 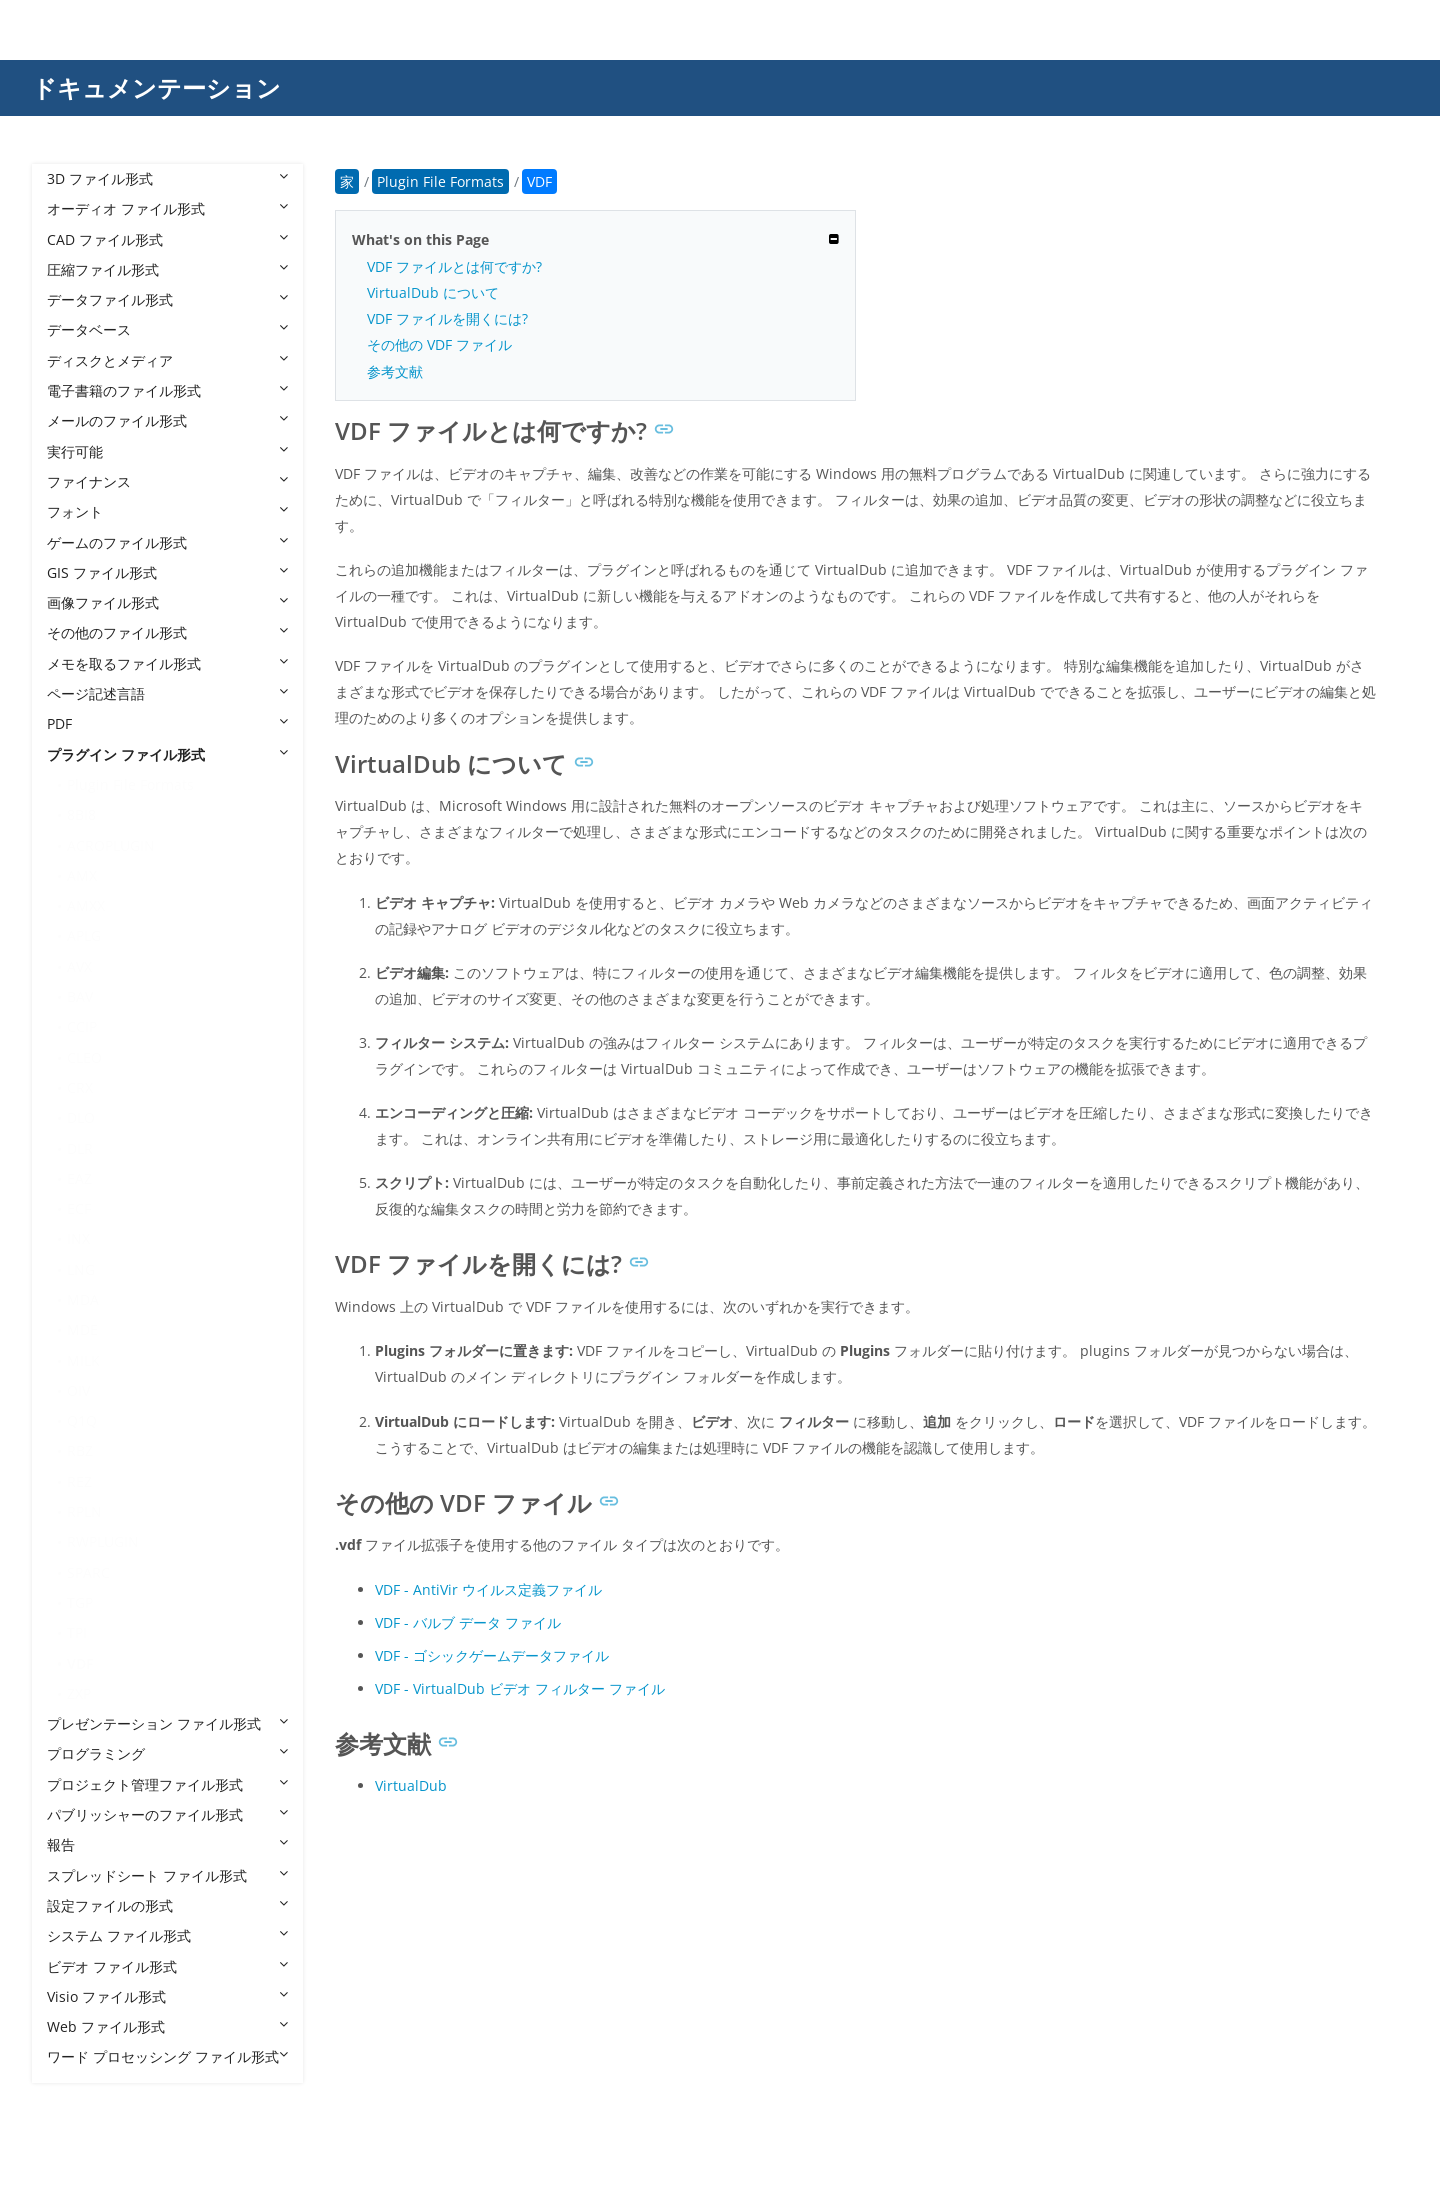 What do you see at coordinates (79, 1481) in the screenshot?
I see `REZ` at bounding box center [79, 1481].